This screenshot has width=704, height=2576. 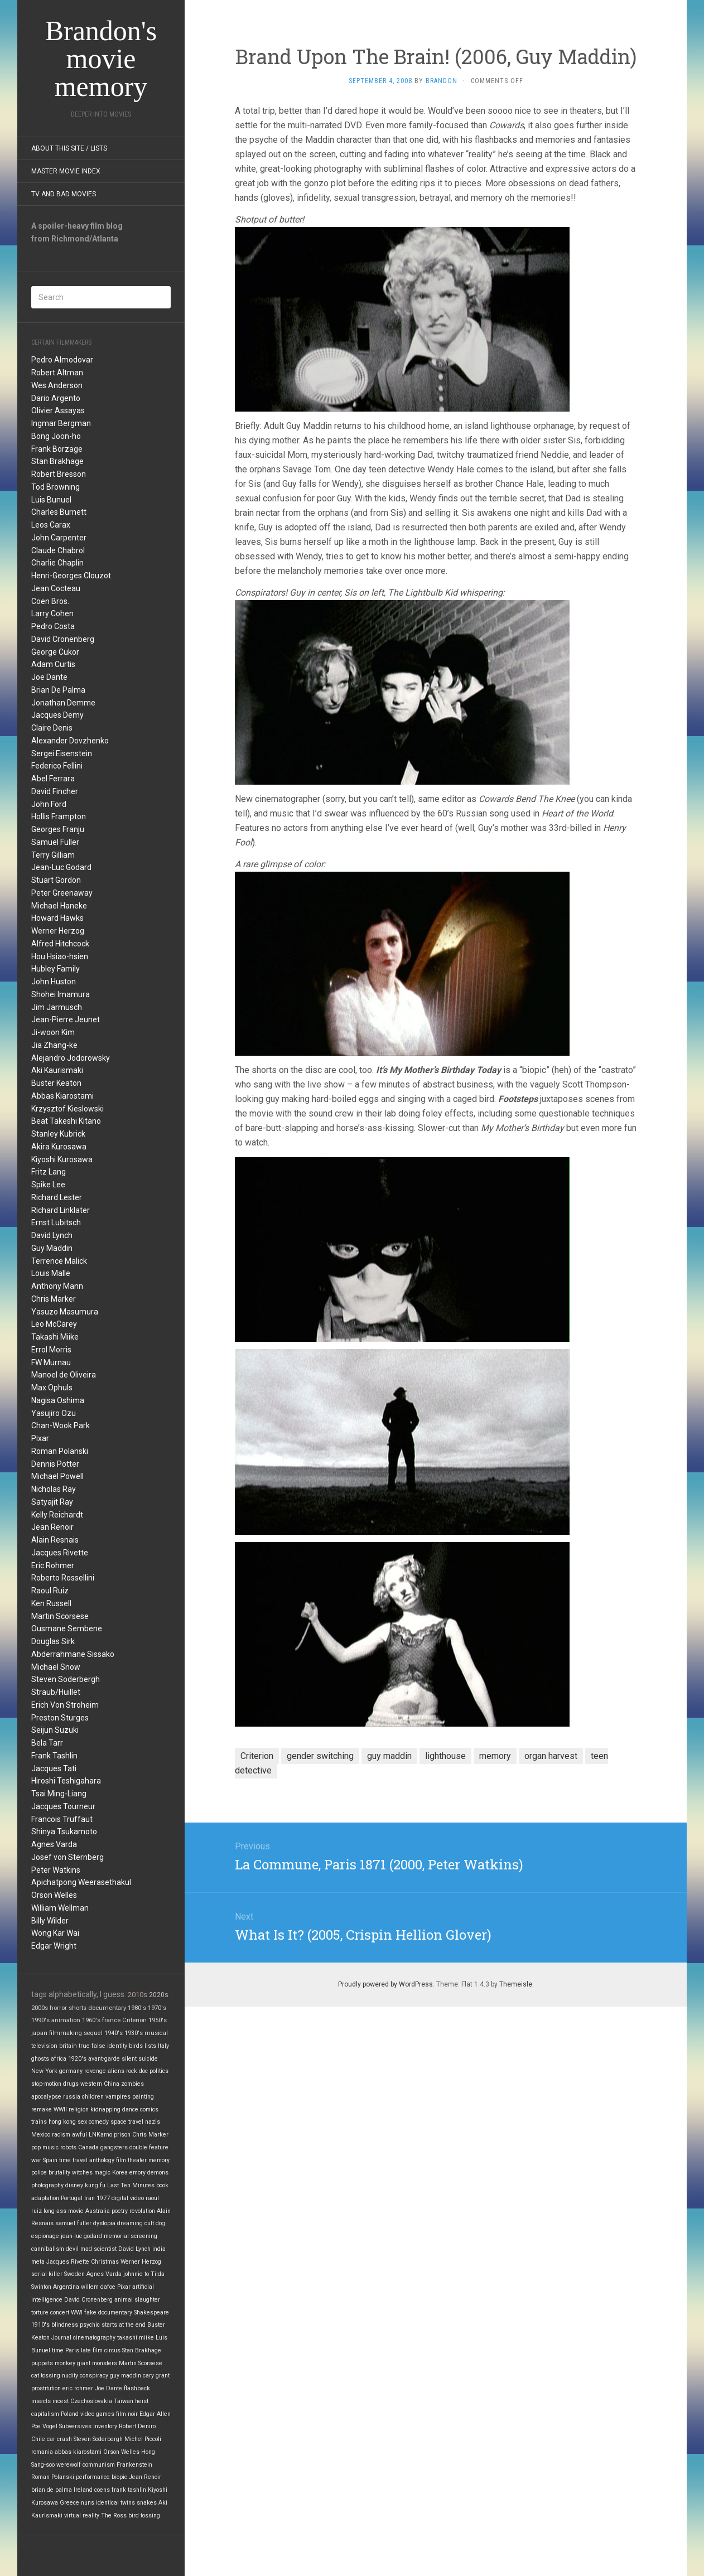 What do you see at coordinates (58, 474) in the screenshot?
I see `Robert Bresson` at bounding box center [58, 474].